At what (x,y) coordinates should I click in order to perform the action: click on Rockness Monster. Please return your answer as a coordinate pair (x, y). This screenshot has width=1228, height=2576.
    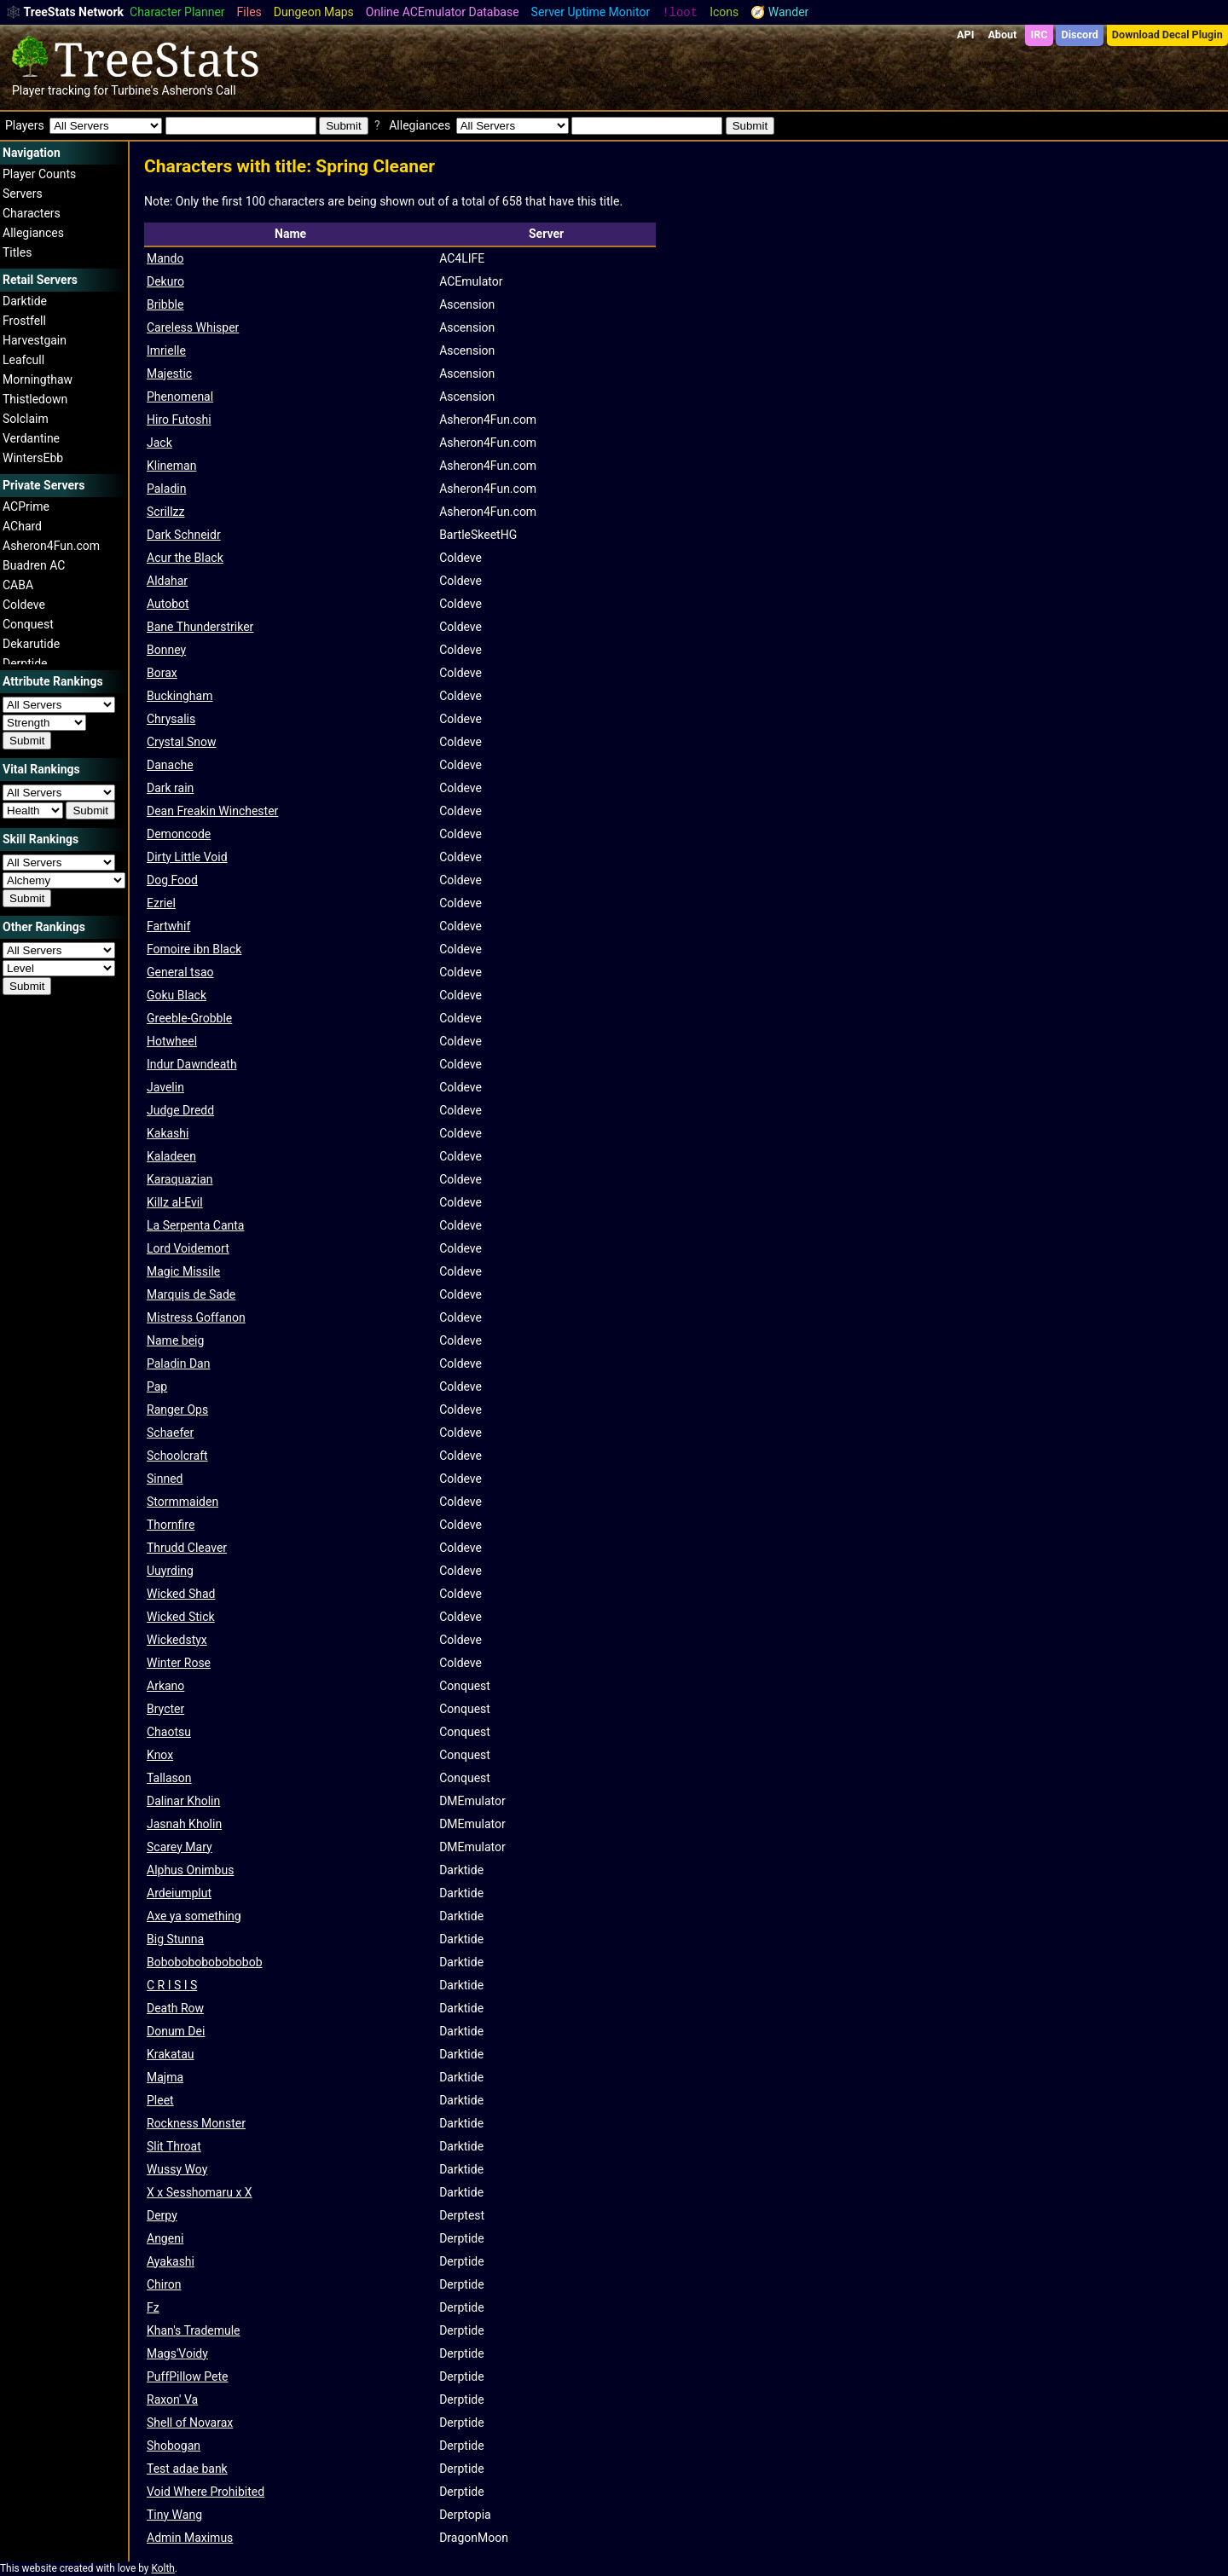
    Looking at the image, I should click on (196, 2123).